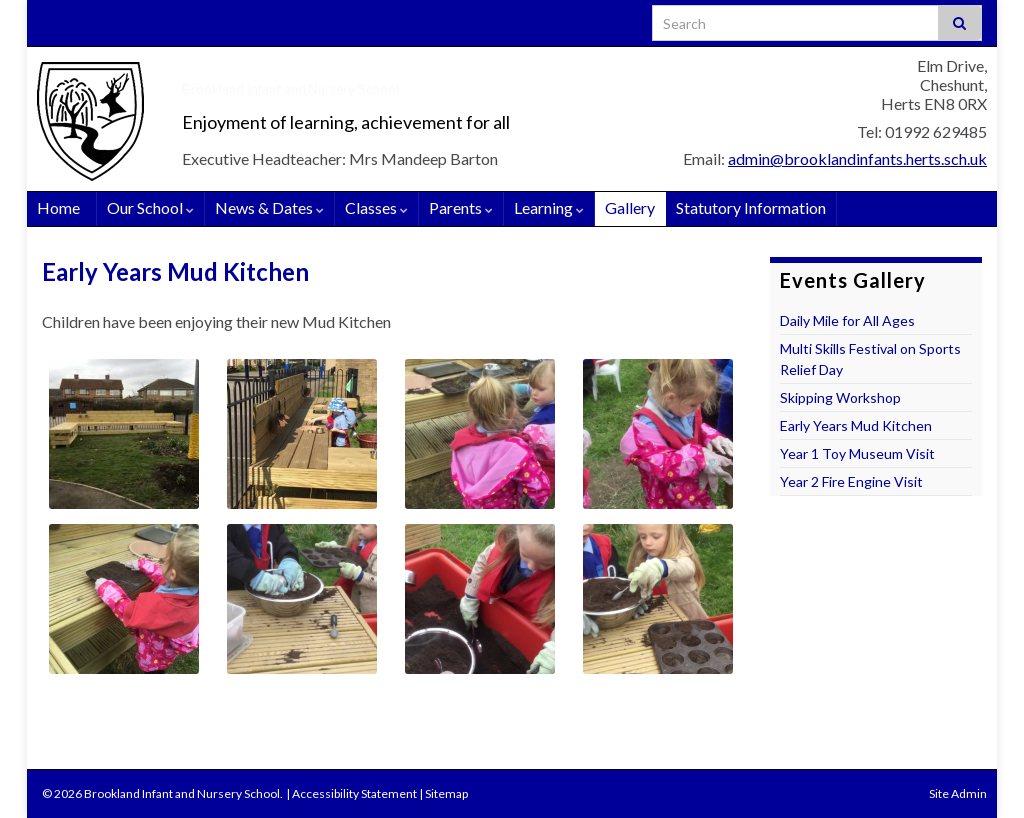 This screenshot has height=818, width=1024. I want to click on Gallery, so click(630, 207).